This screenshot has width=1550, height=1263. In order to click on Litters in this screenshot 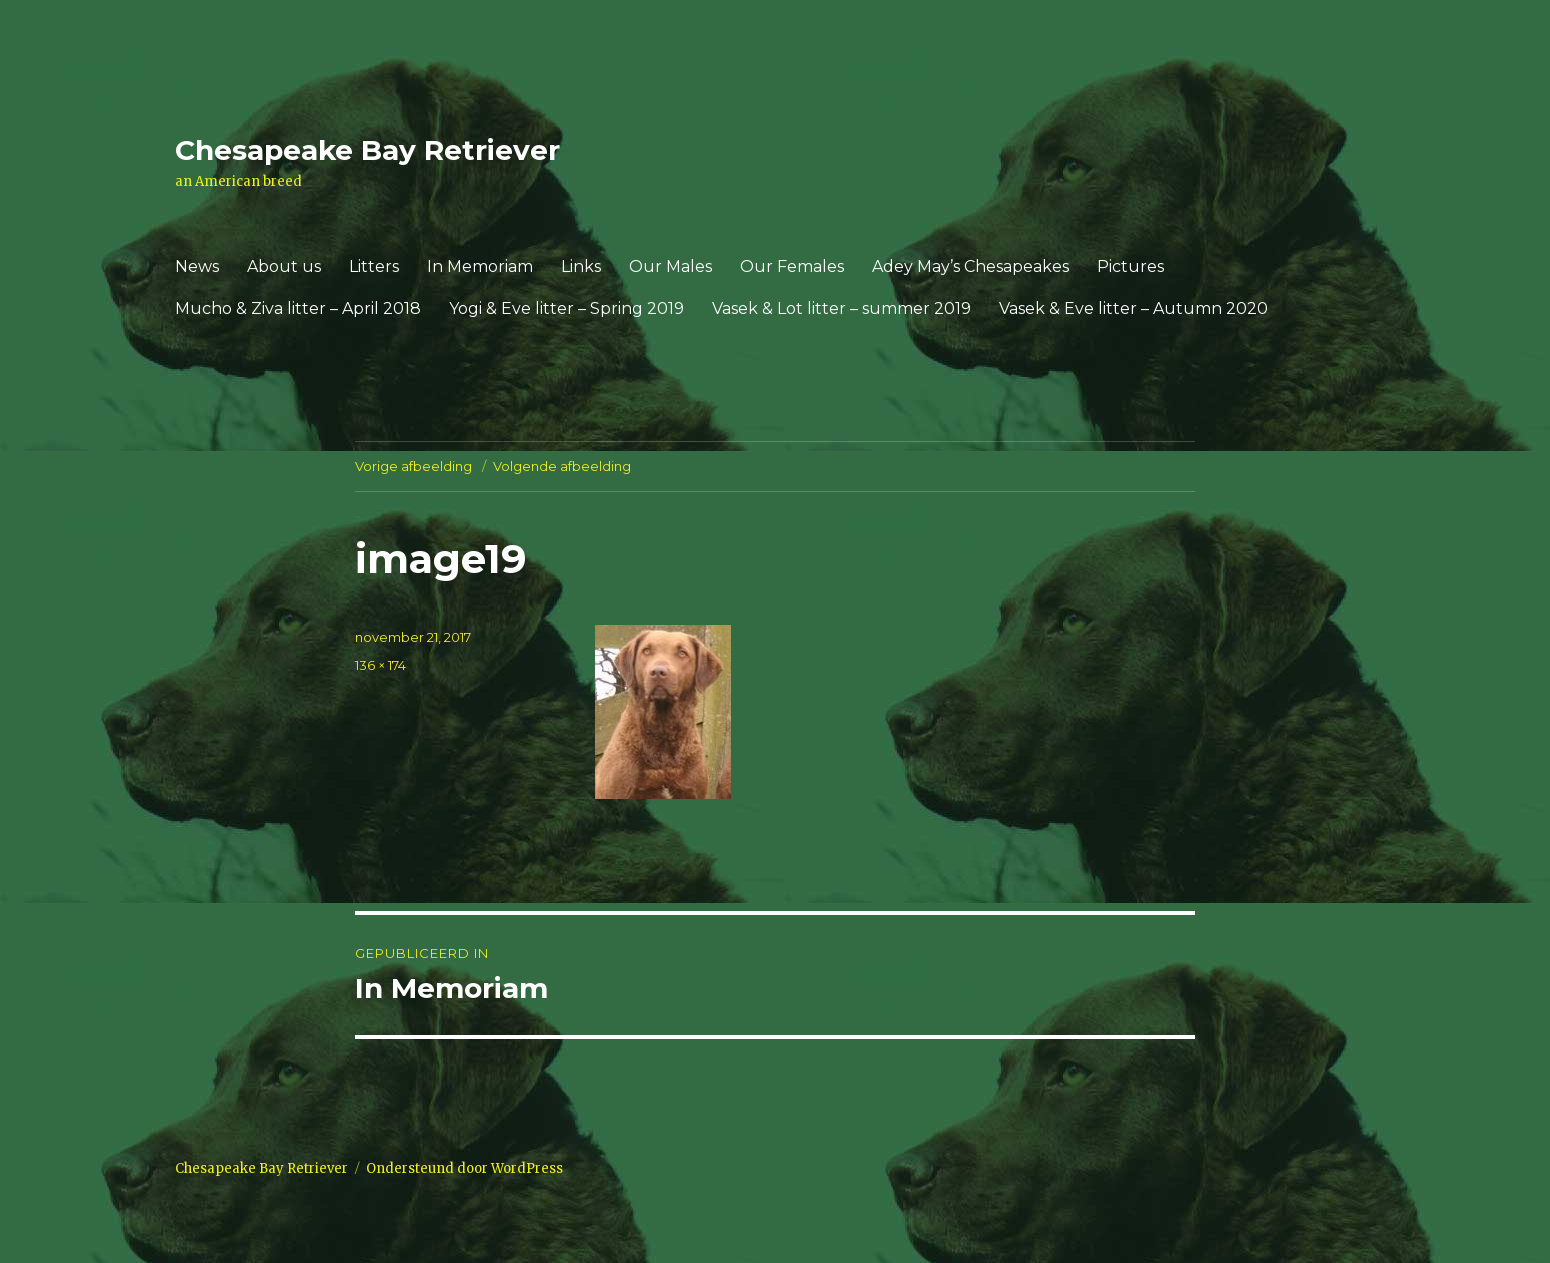, I will do `click(374, 266)`.